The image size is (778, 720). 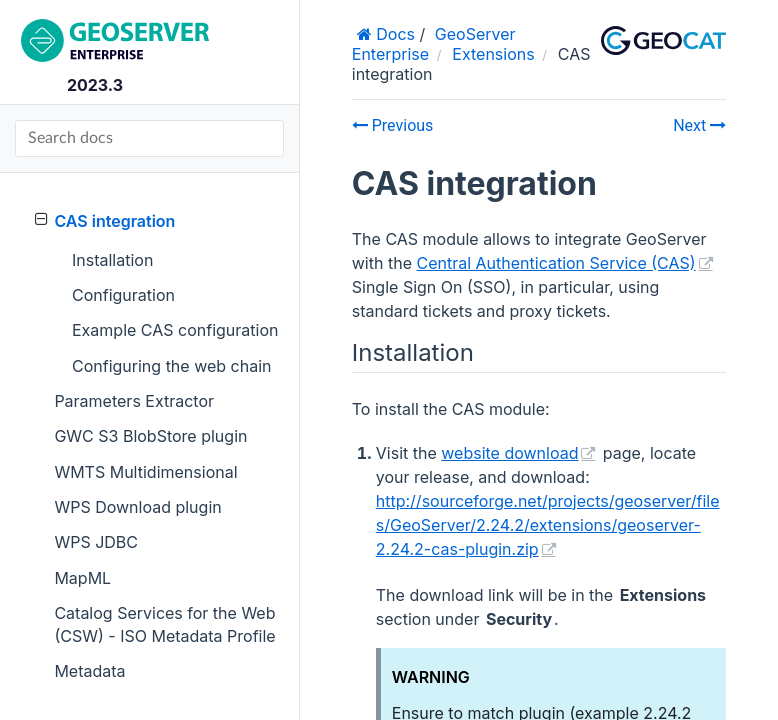 I want to click on Central Authentication Service (CAS), so click(x=555, y=263).